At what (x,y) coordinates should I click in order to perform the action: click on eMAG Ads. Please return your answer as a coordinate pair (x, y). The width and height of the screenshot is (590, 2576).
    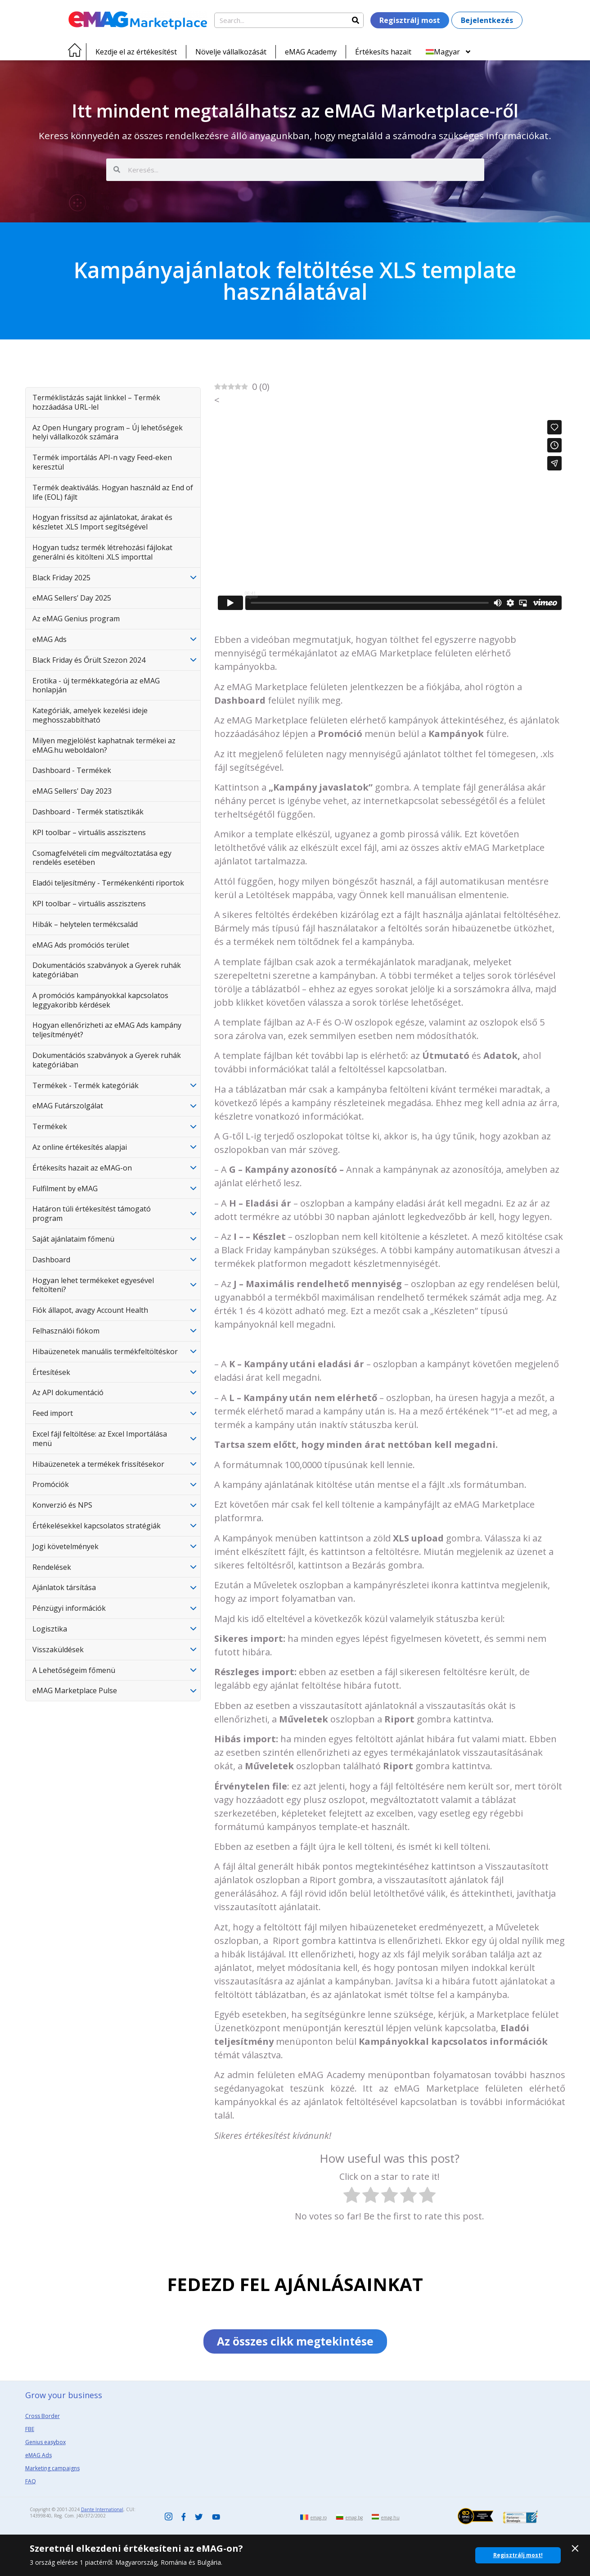
    Looking at the image, I should click on (49, 639).